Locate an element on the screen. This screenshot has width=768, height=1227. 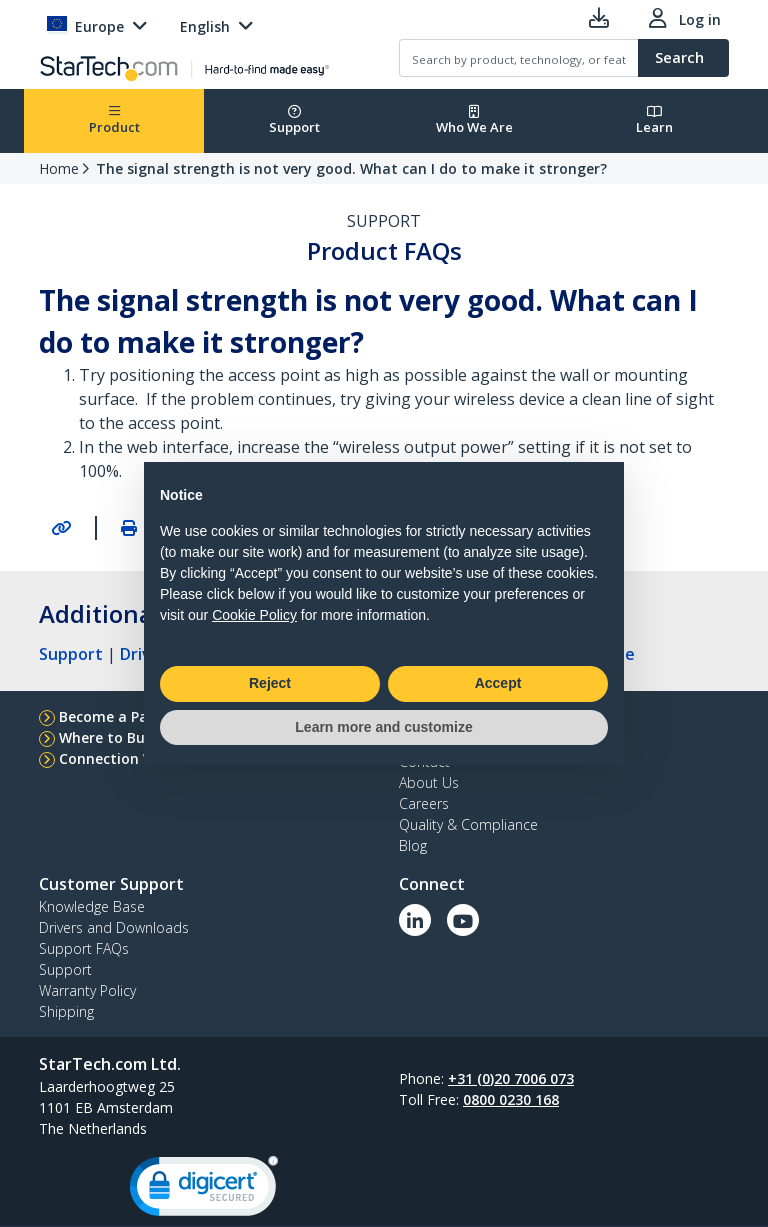
+31 (0)20 7006 073 is located at coordinates (511, 1078).